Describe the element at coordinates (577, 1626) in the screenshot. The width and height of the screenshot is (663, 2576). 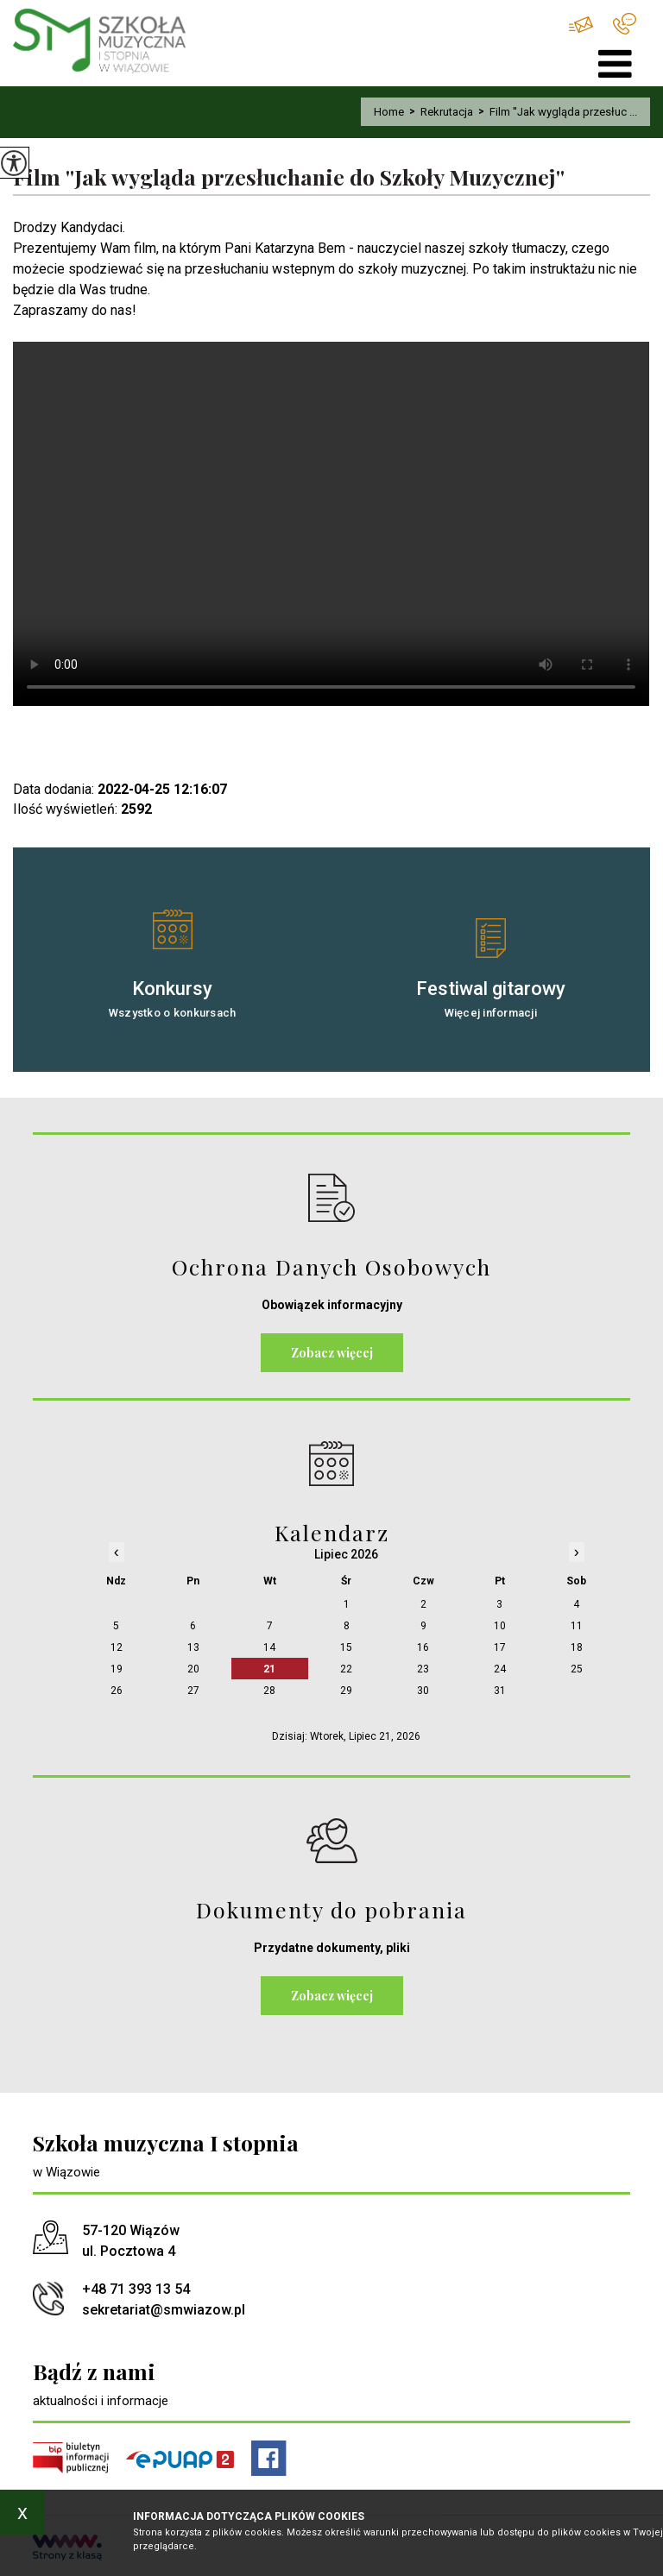
I see `11` at that location.